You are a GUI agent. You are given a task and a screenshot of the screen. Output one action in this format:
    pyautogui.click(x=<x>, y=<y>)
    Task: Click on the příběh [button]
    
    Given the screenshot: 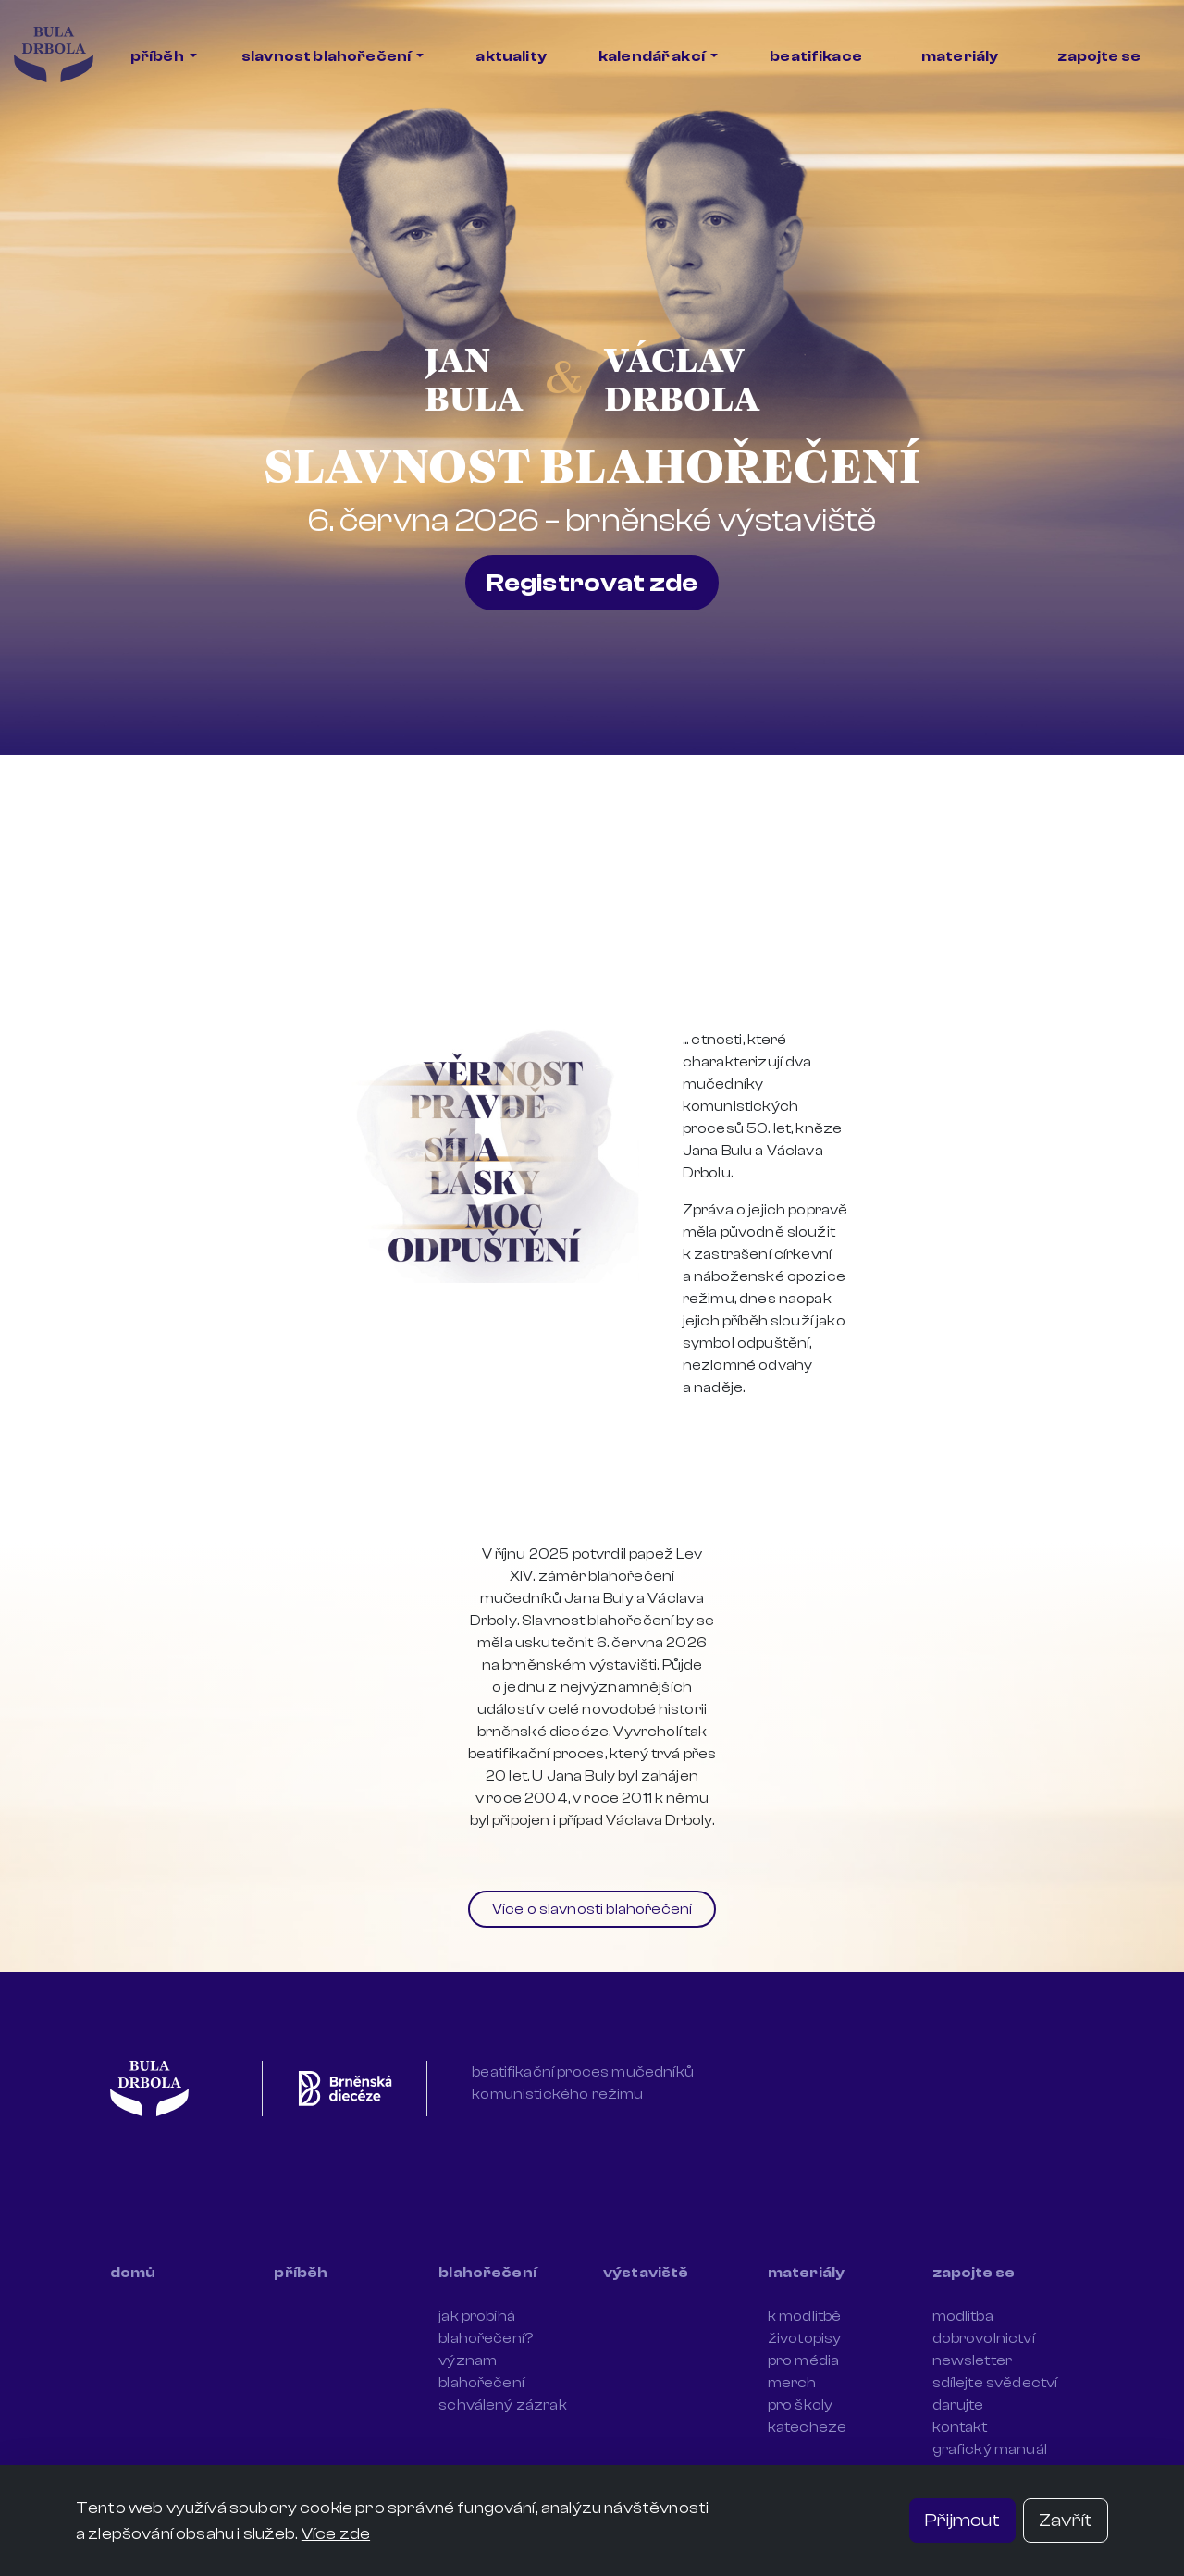 What is the action you would take?
    pyautogui.click(x=158, y=56)
    